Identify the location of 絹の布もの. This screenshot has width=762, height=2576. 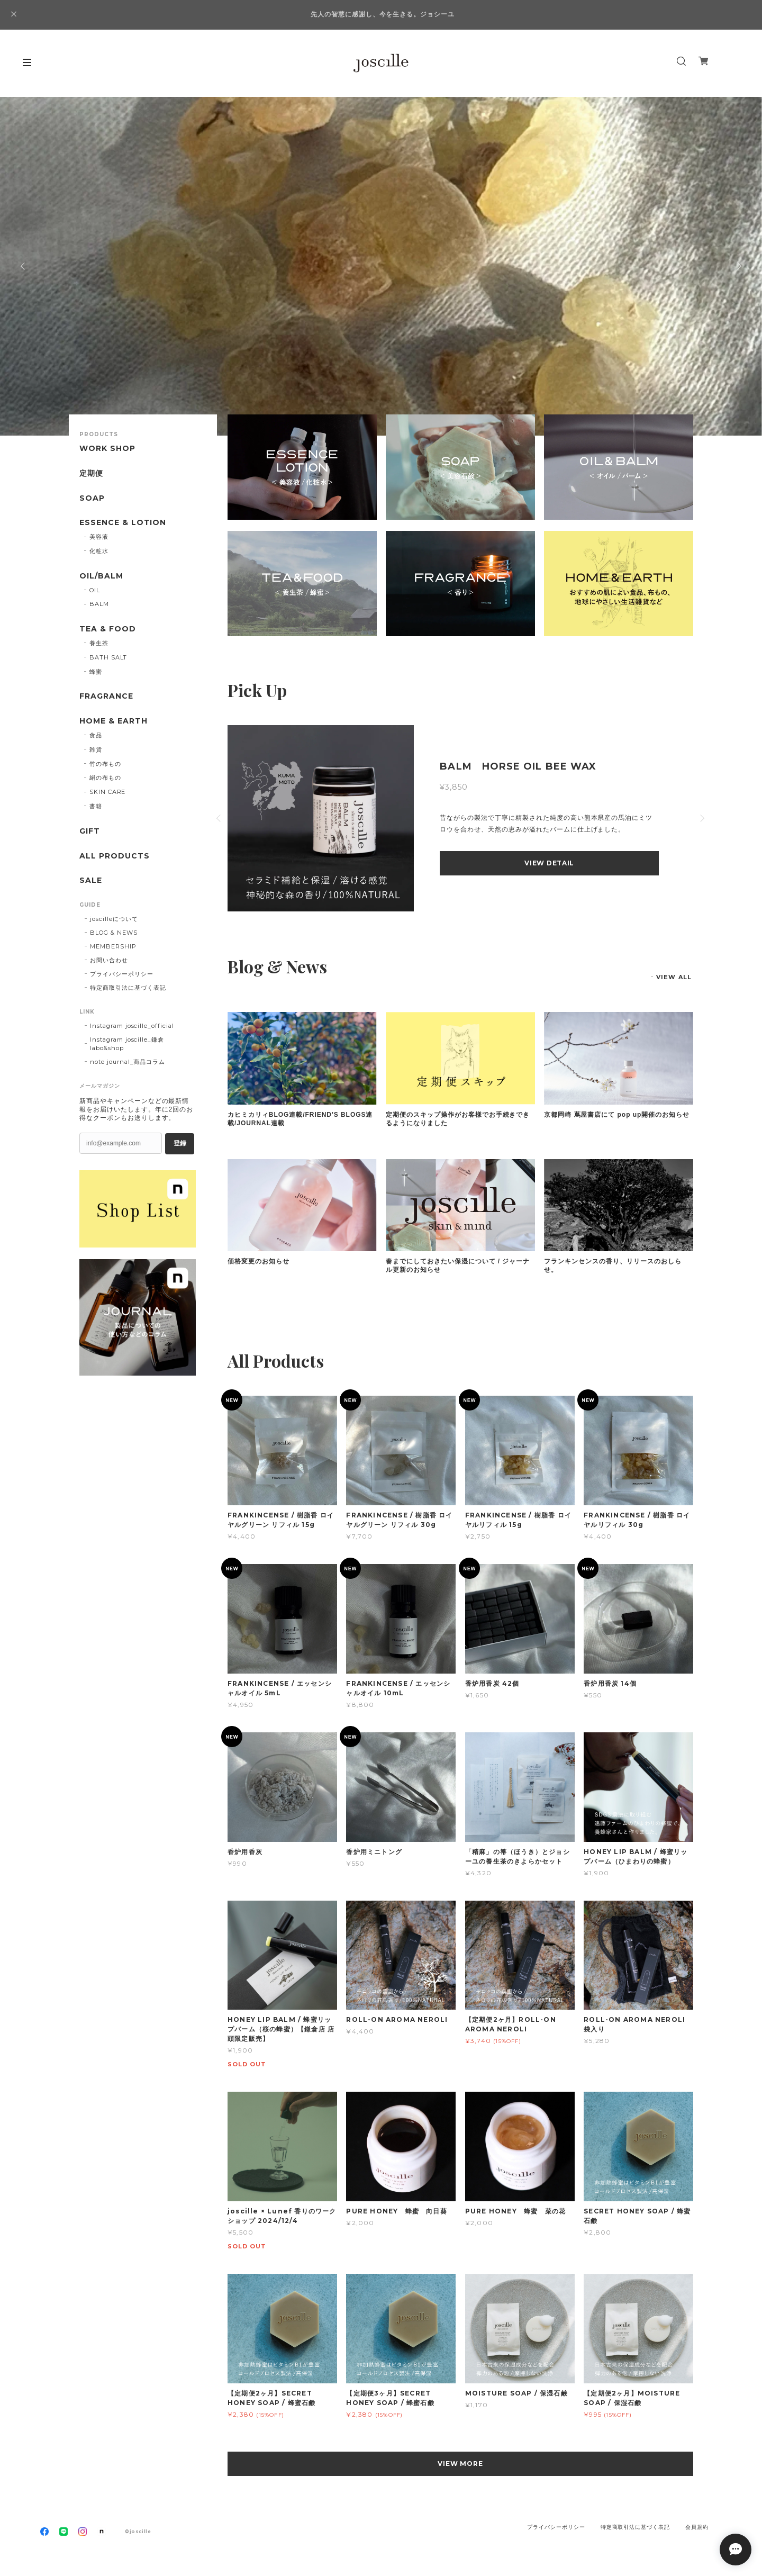
(105, 777).